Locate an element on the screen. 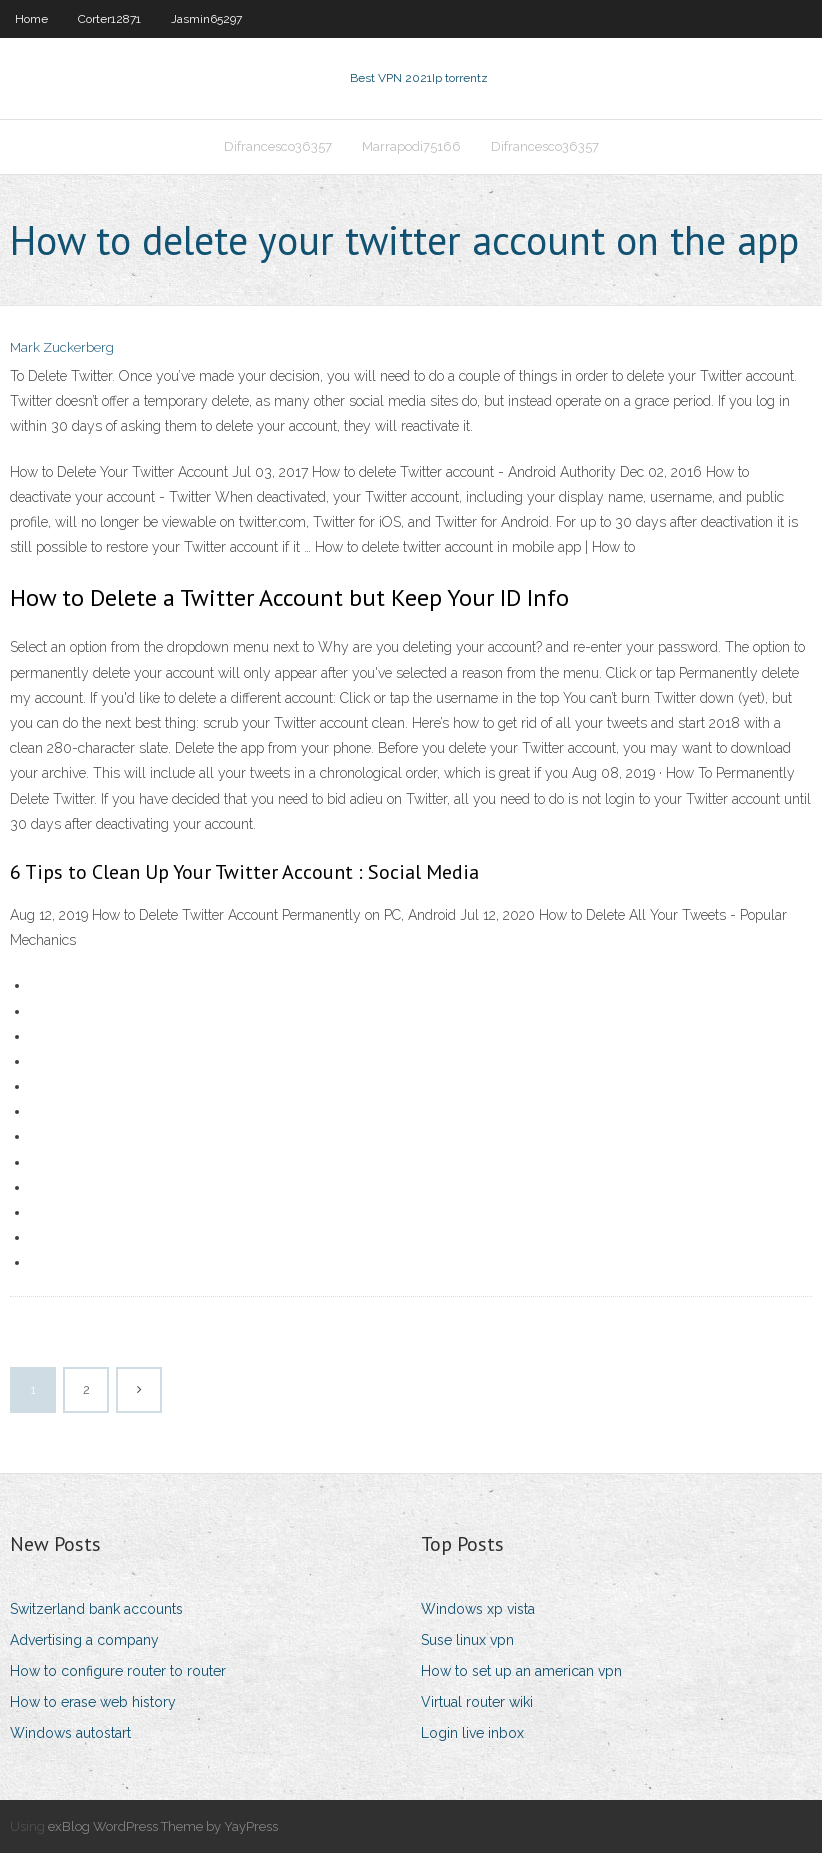  How to erase web history is located at coordinates (93, 1702).